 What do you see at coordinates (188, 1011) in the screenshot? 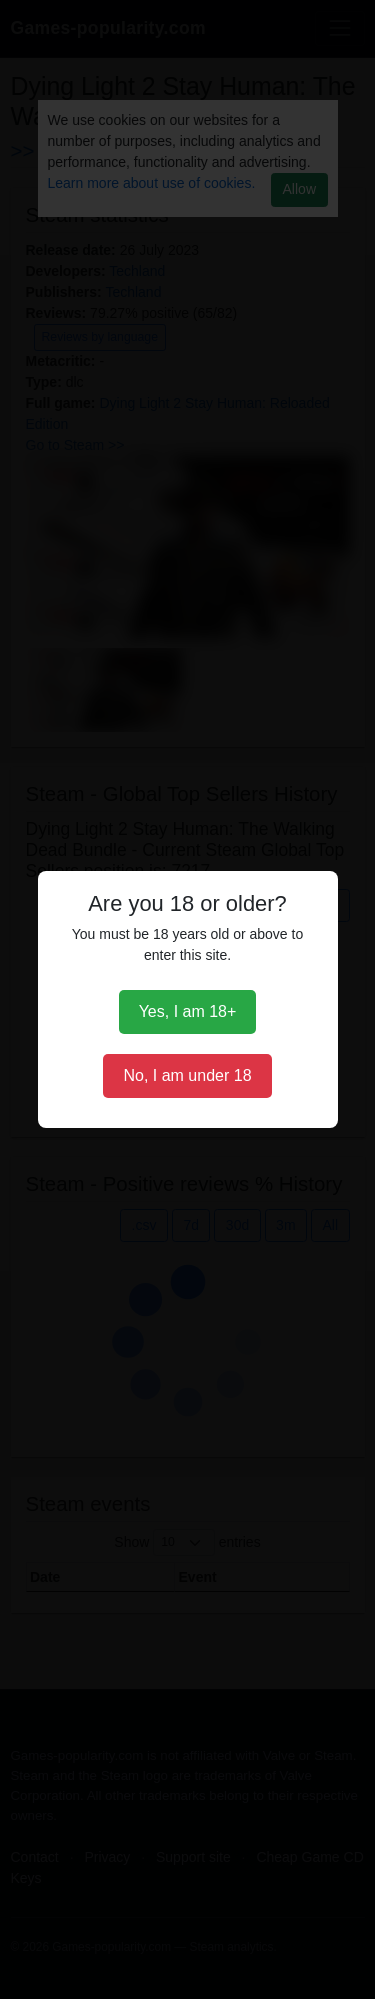
I see `Yes, I am 18+` at bounding box center [188, 1011].